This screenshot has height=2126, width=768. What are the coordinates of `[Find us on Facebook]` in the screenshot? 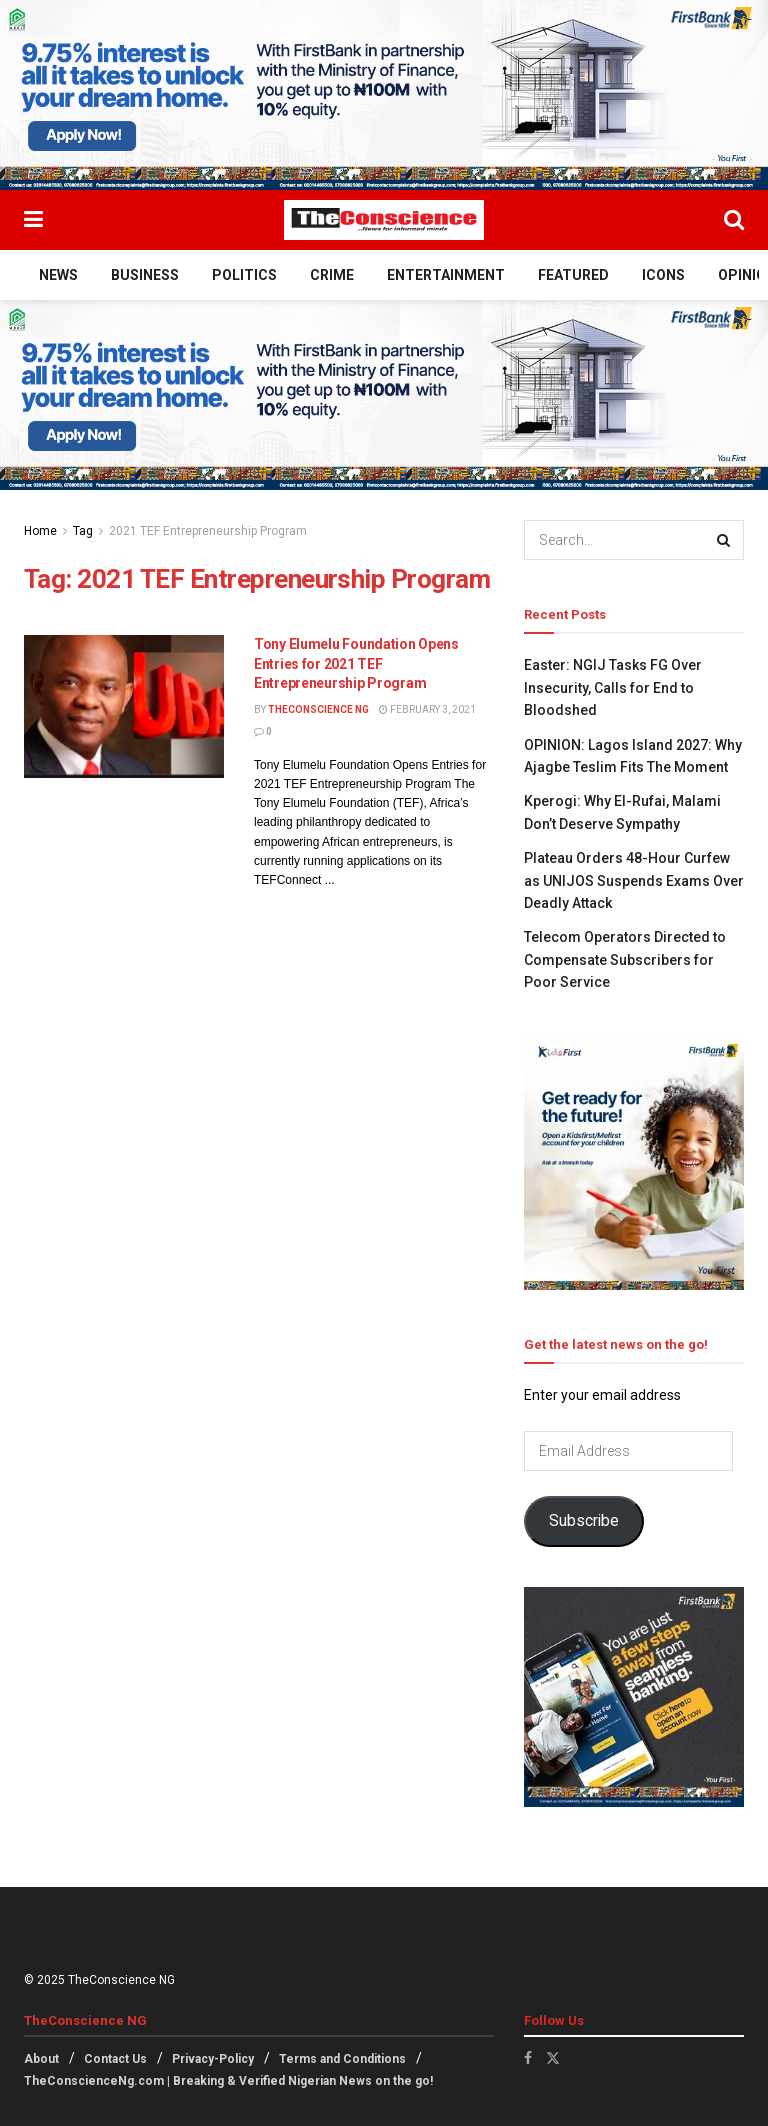 It's located at (528, 2058).